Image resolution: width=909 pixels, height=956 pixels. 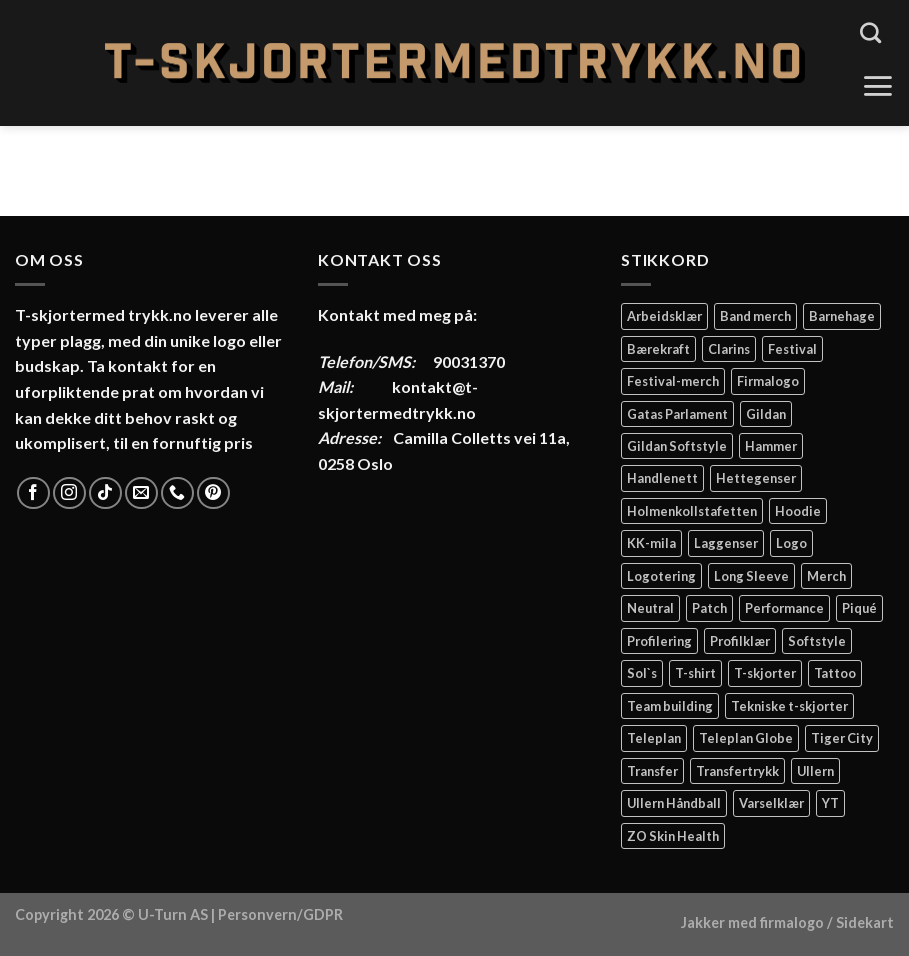 What do you see at coordinates (213, 493) in the screenshot?
I see `[Follow on Pinterest]` at bounding box center [213, 493].